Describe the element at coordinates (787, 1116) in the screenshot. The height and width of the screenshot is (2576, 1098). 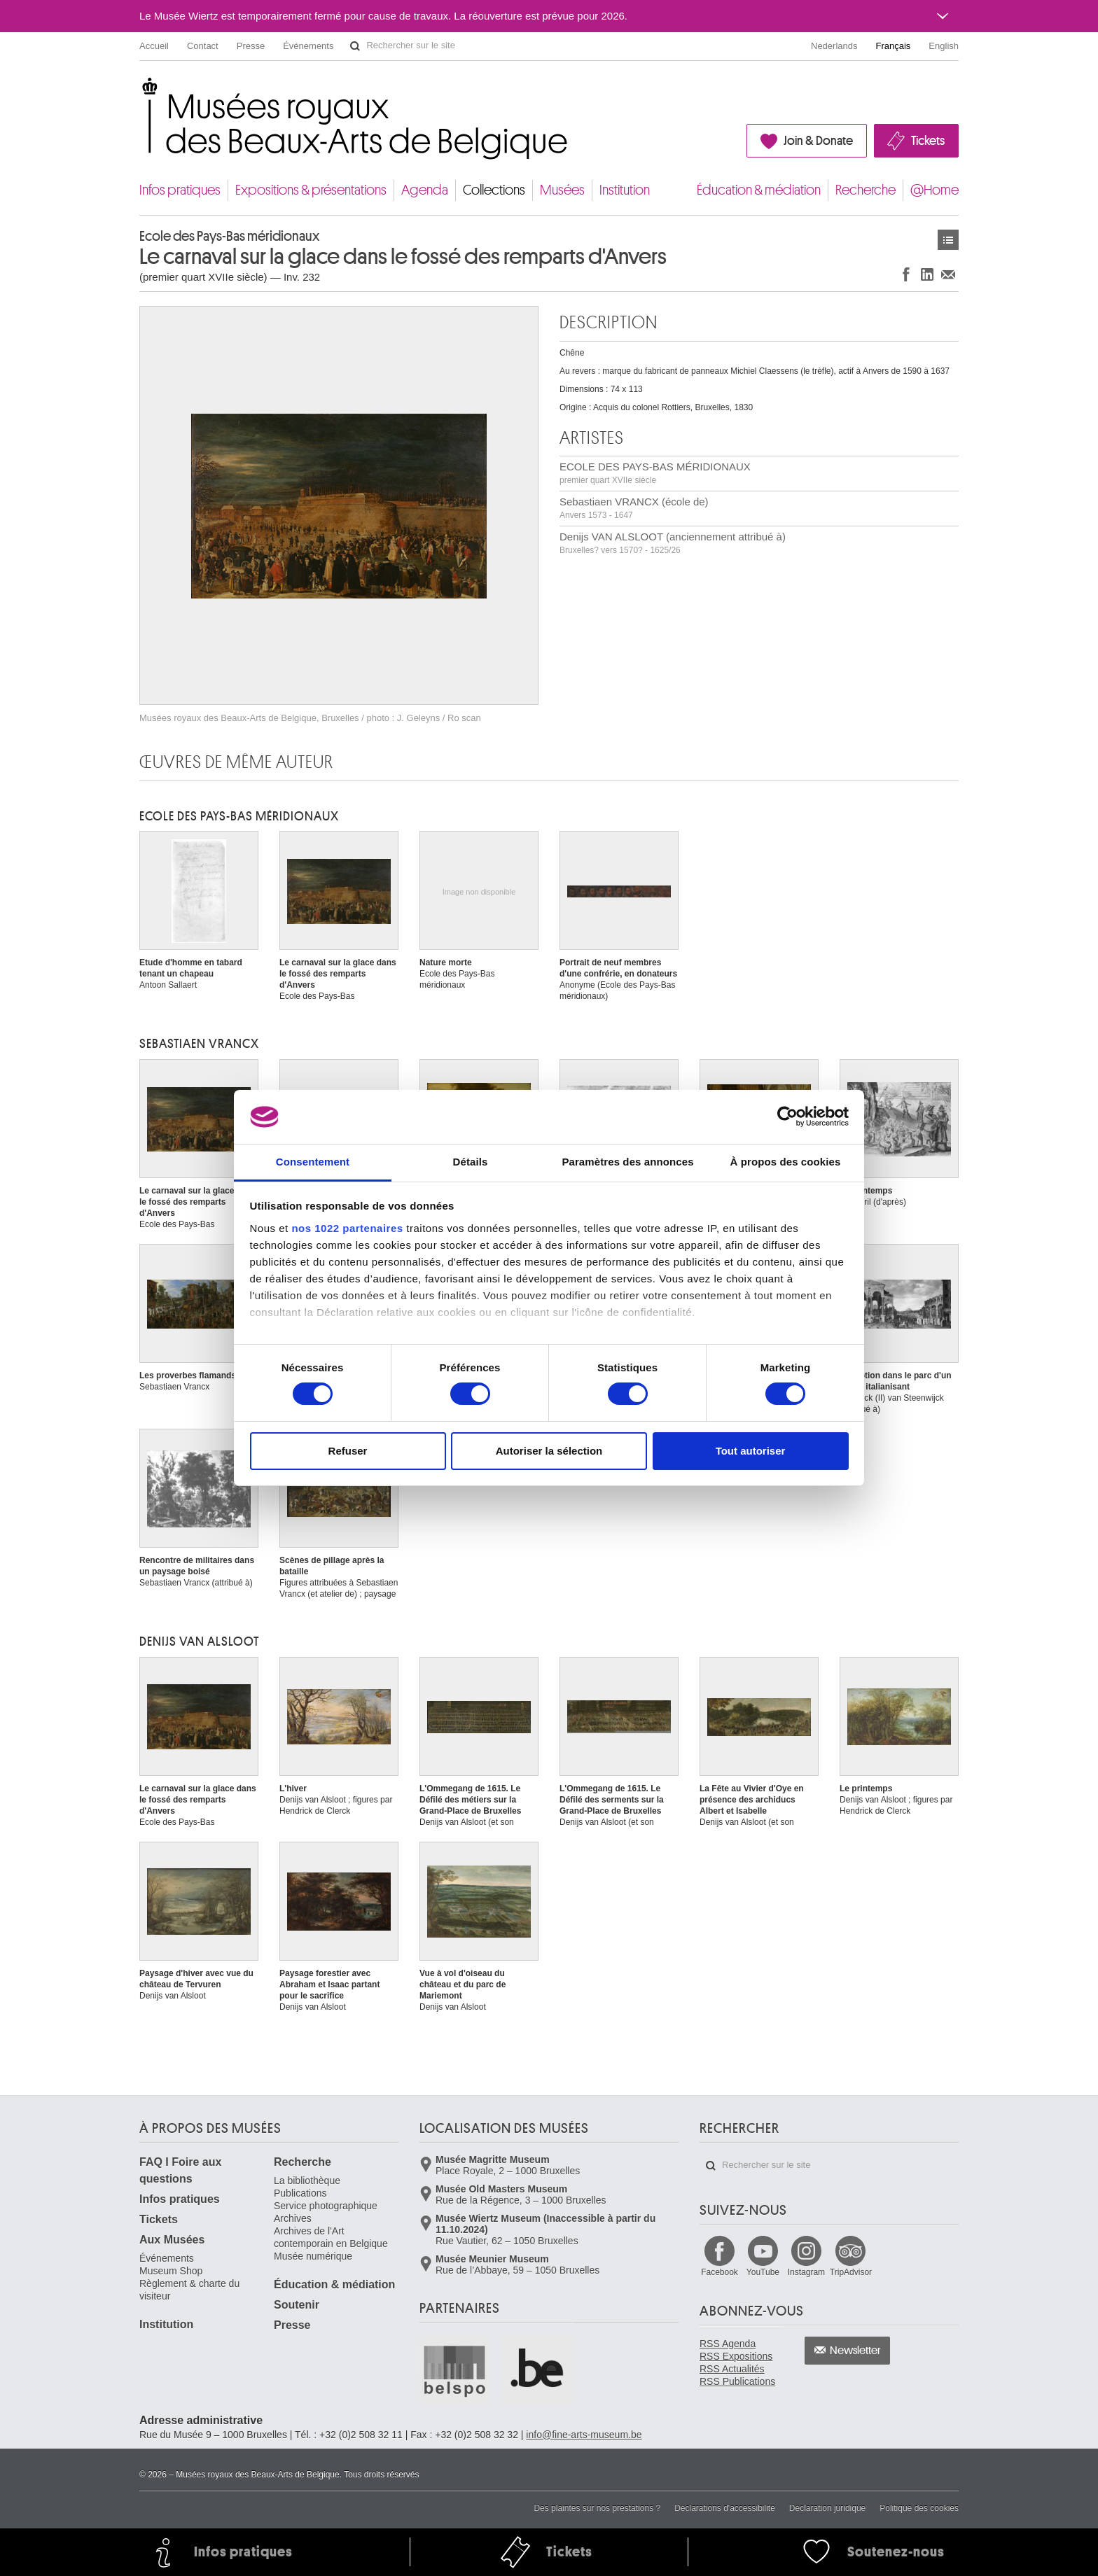
I see `[Cookiebot par Usercentrics - ouvre dans un nouvel onglet]` at that location.